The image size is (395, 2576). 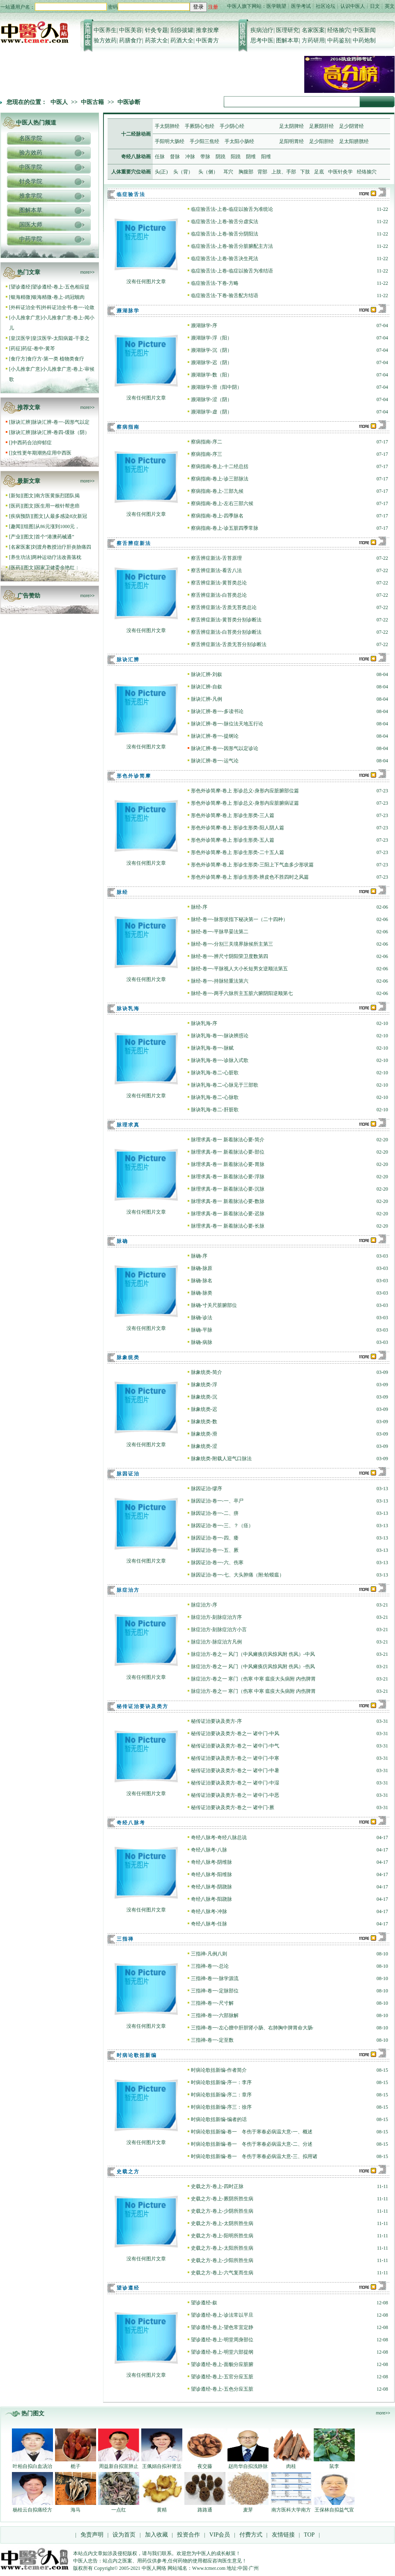 What do you see at coordinates (198, 7) in the screenshot?
I see `登录` at bounding box center [198, 7].